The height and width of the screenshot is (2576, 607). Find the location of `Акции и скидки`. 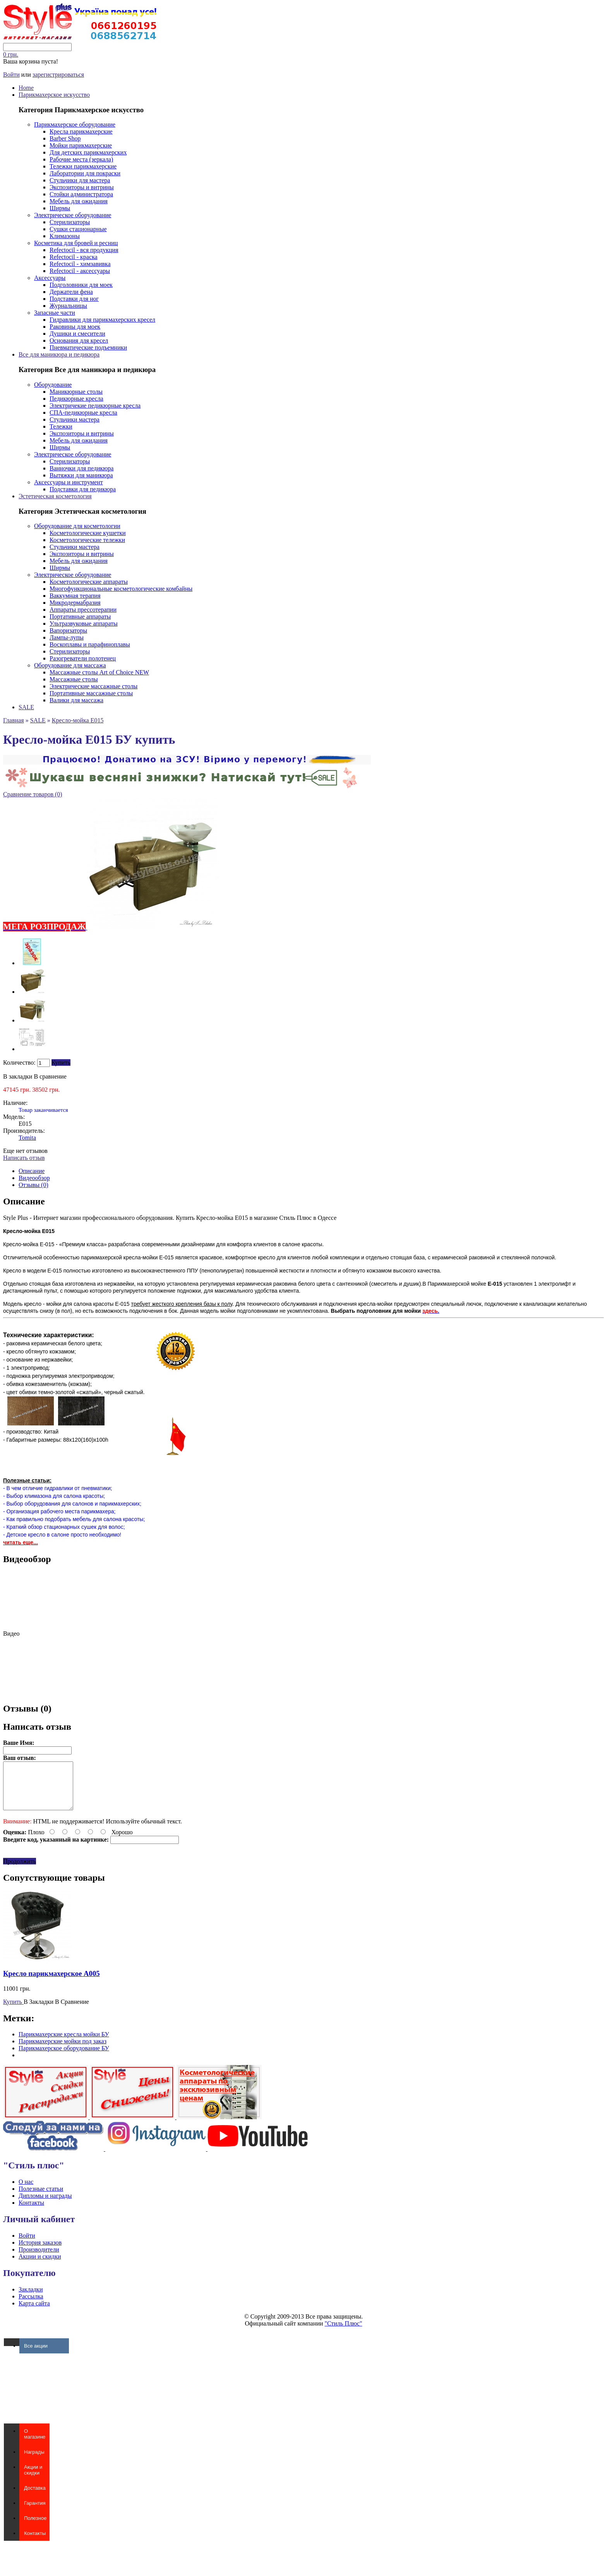

Акции и скидки is located at coordinates (40, 2265).